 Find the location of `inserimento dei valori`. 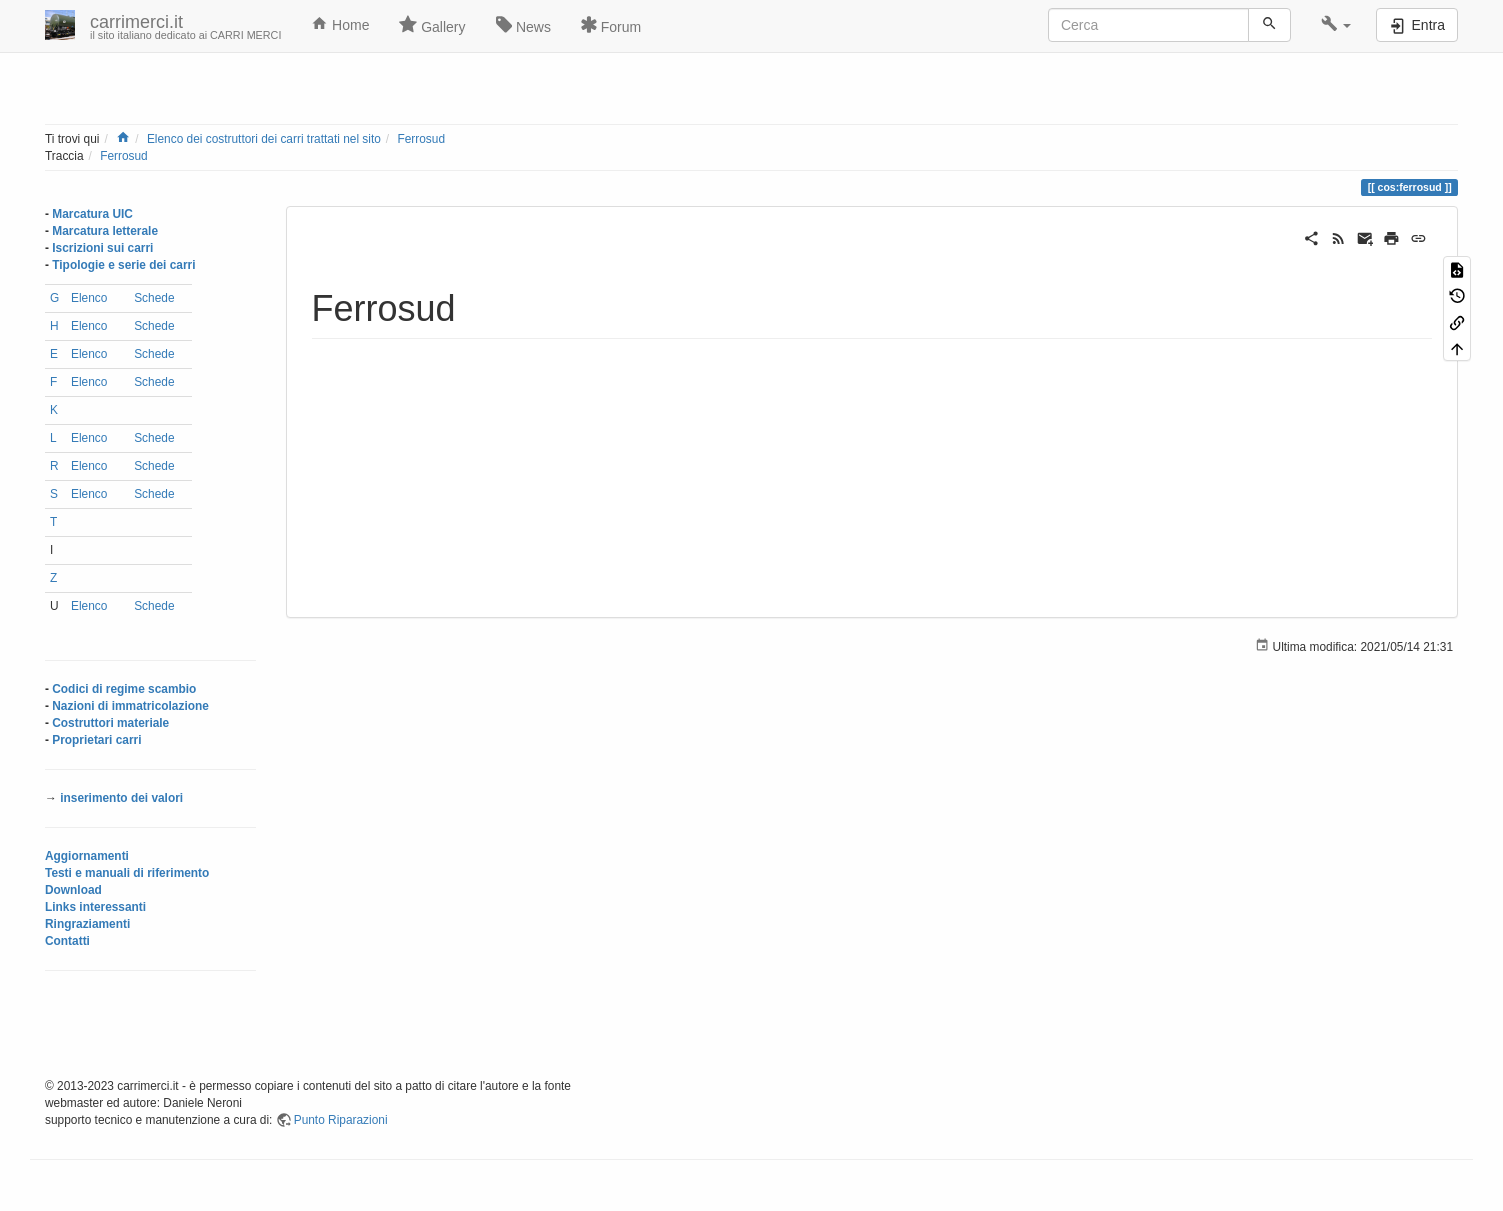

inserimento dei valori is located at coordinates (121, 798).